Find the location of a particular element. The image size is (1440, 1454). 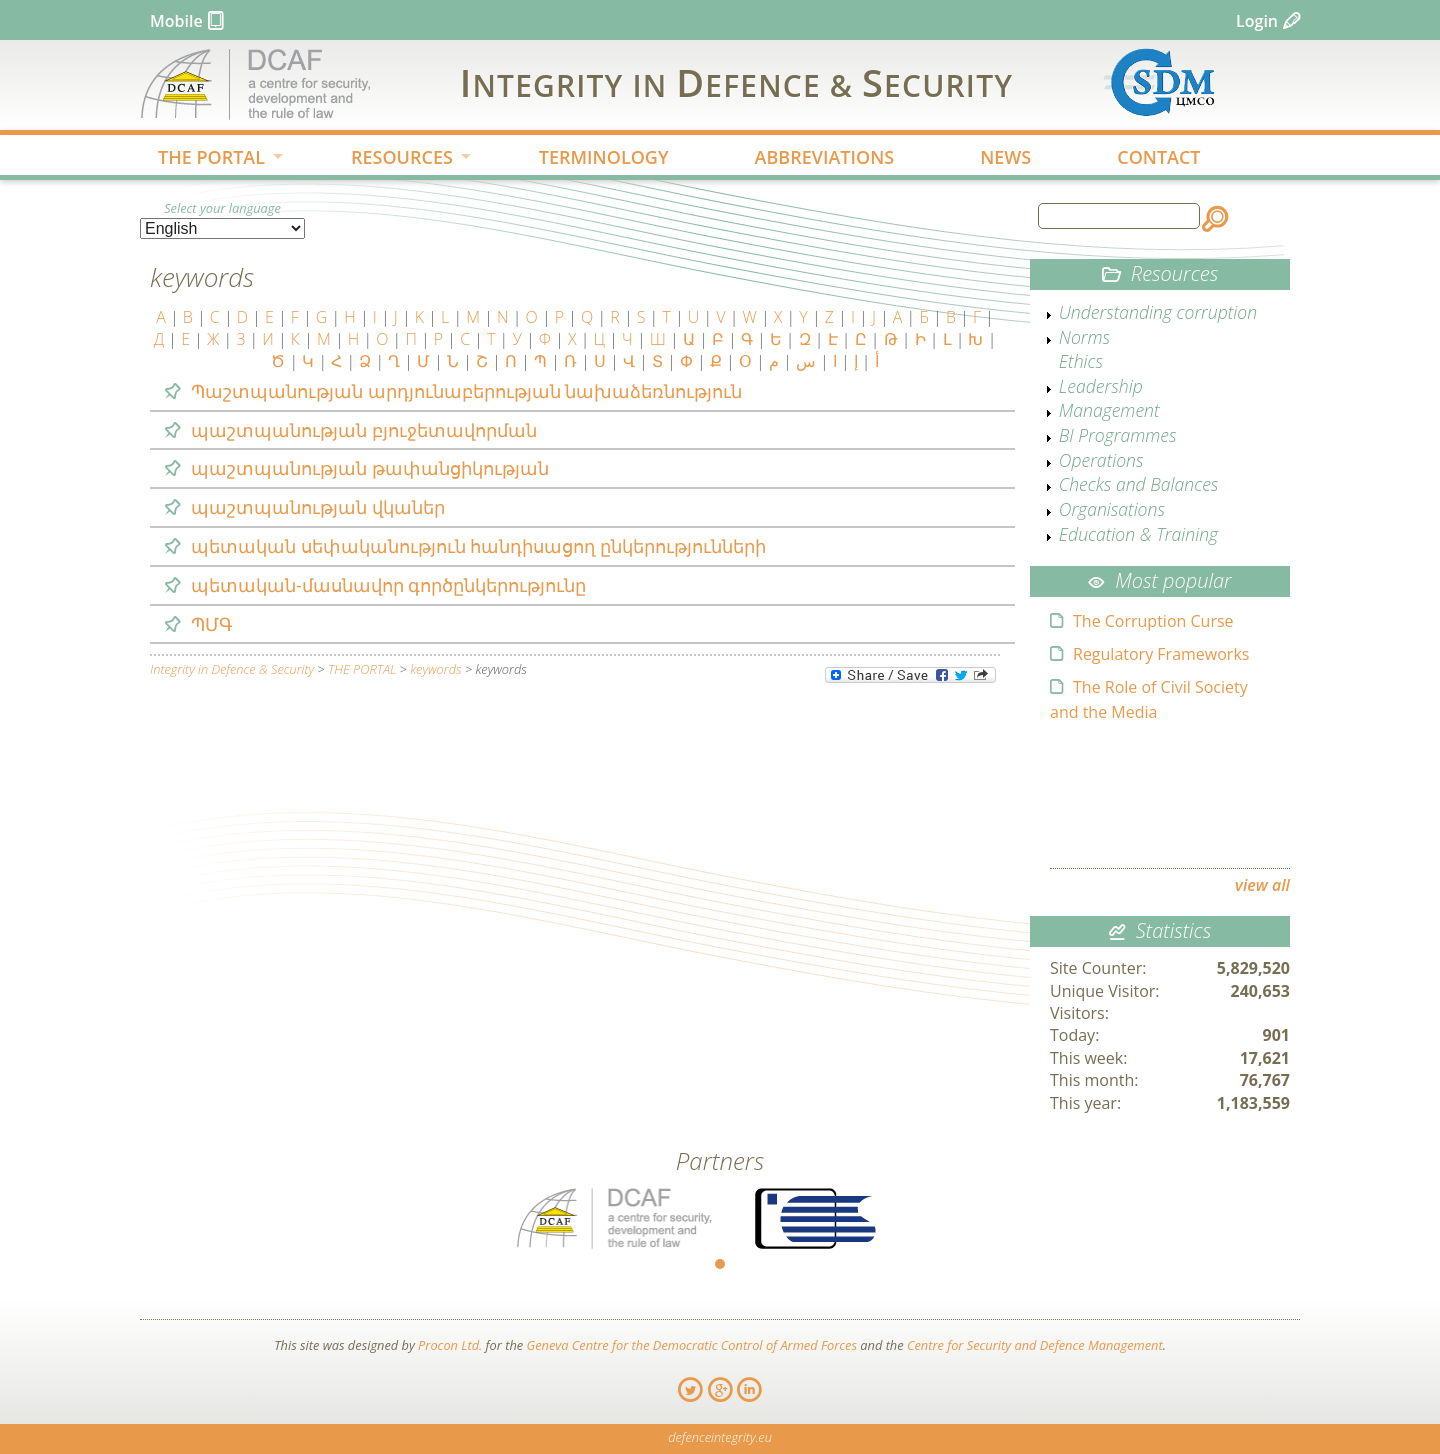

պաշտպանության թափանցիկության is located at coordinates (370, 468).